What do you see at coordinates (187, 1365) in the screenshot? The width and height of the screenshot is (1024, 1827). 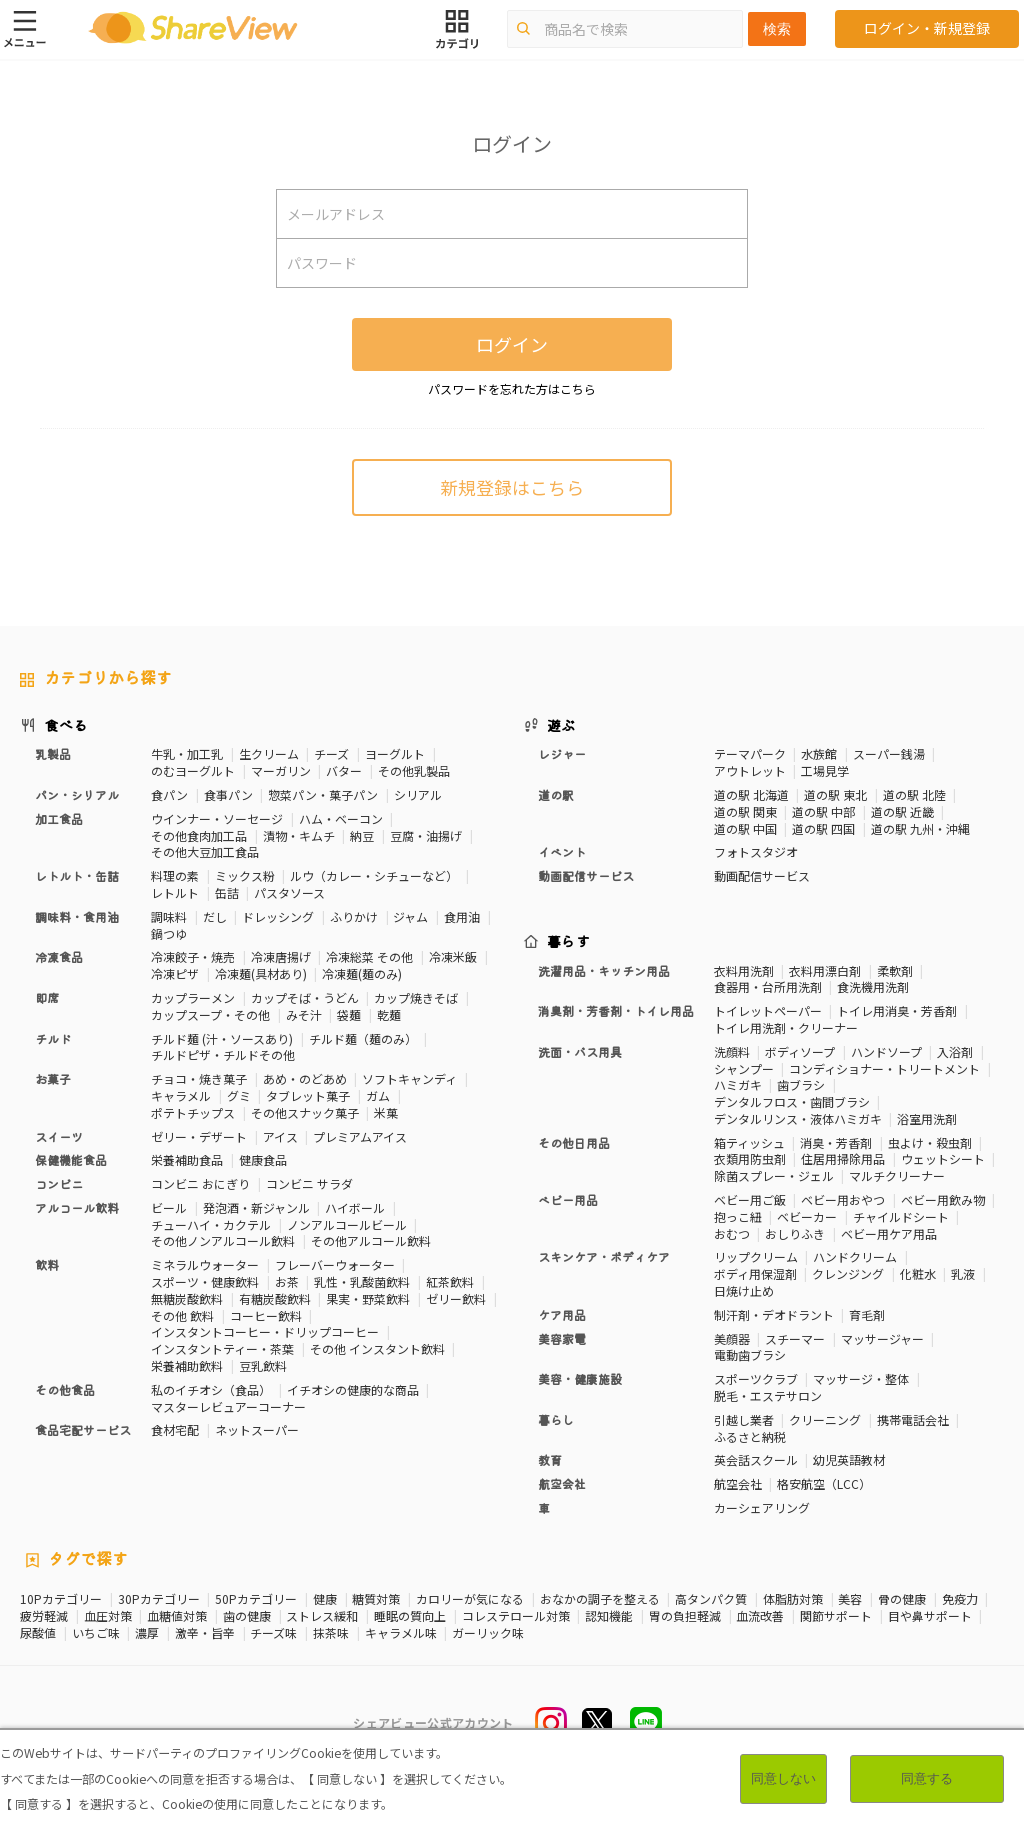 I see `栄養補助飲料` at bounding box center [187, 1365].